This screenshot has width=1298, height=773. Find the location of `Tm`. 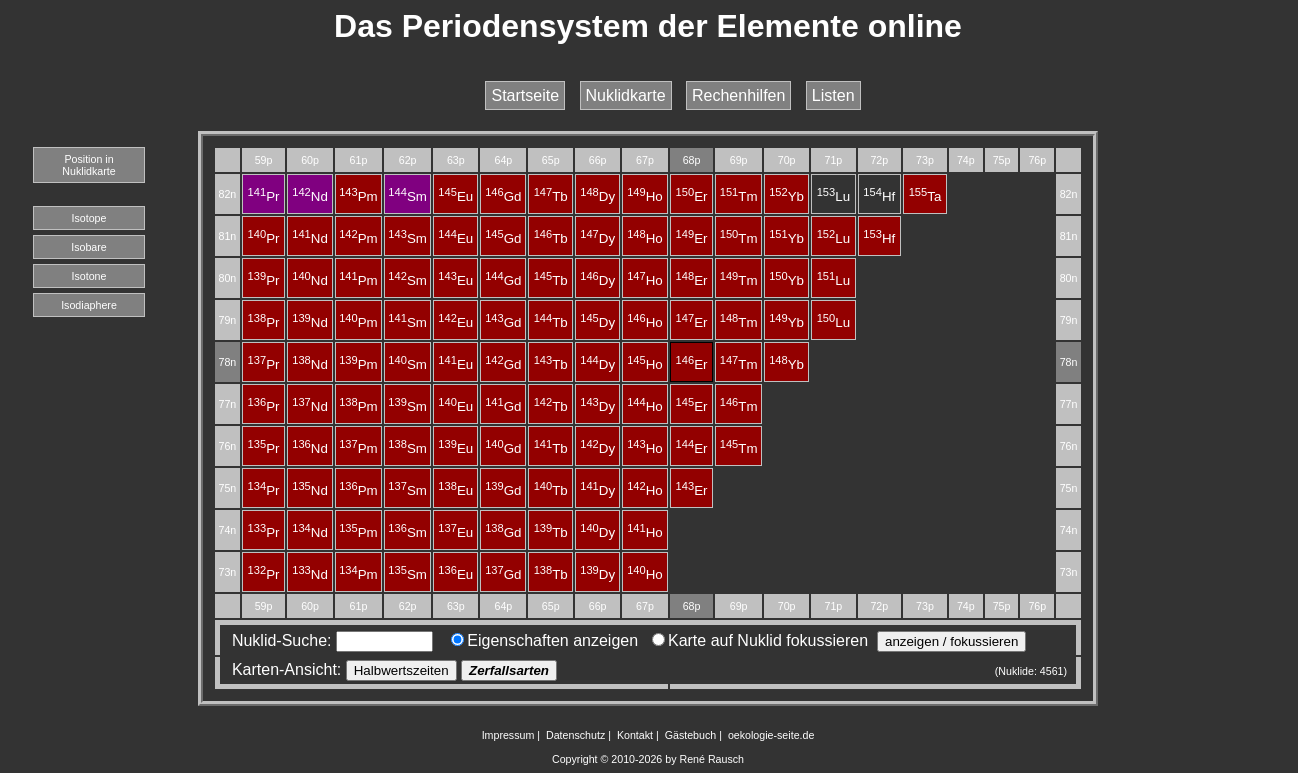

Tm is located at coordinates (739, 196).